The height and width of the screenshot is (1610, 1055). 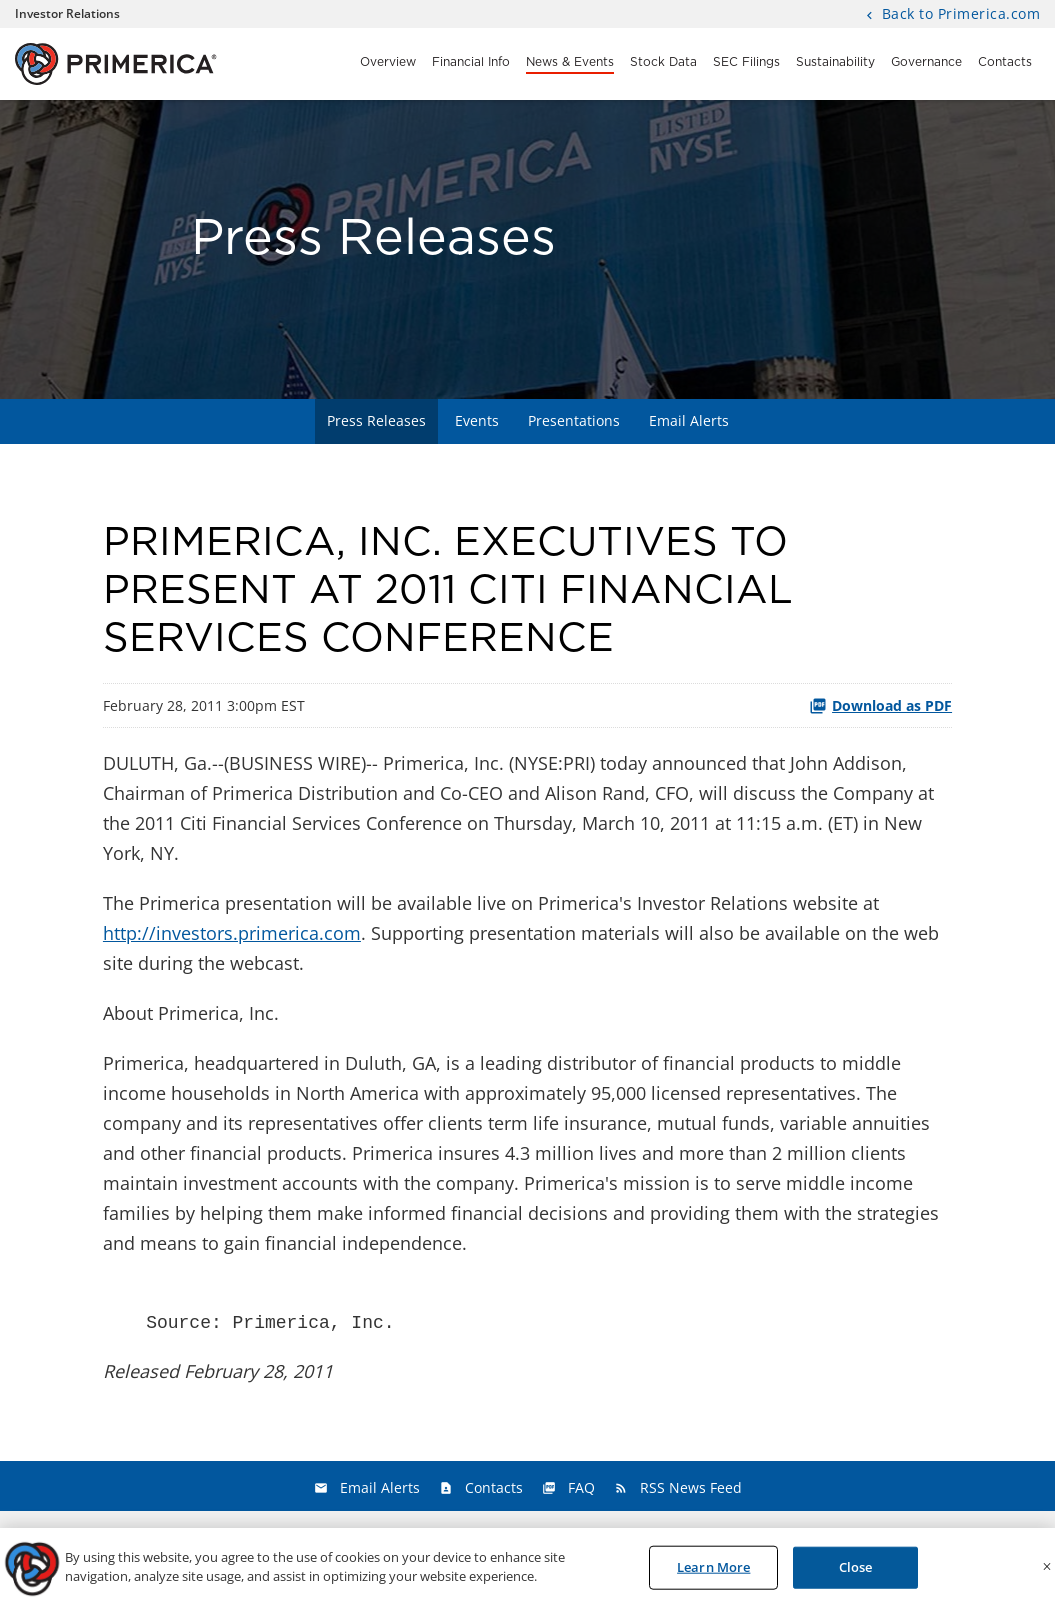 I want to click on Press Releases, so click(x=376, y=420).